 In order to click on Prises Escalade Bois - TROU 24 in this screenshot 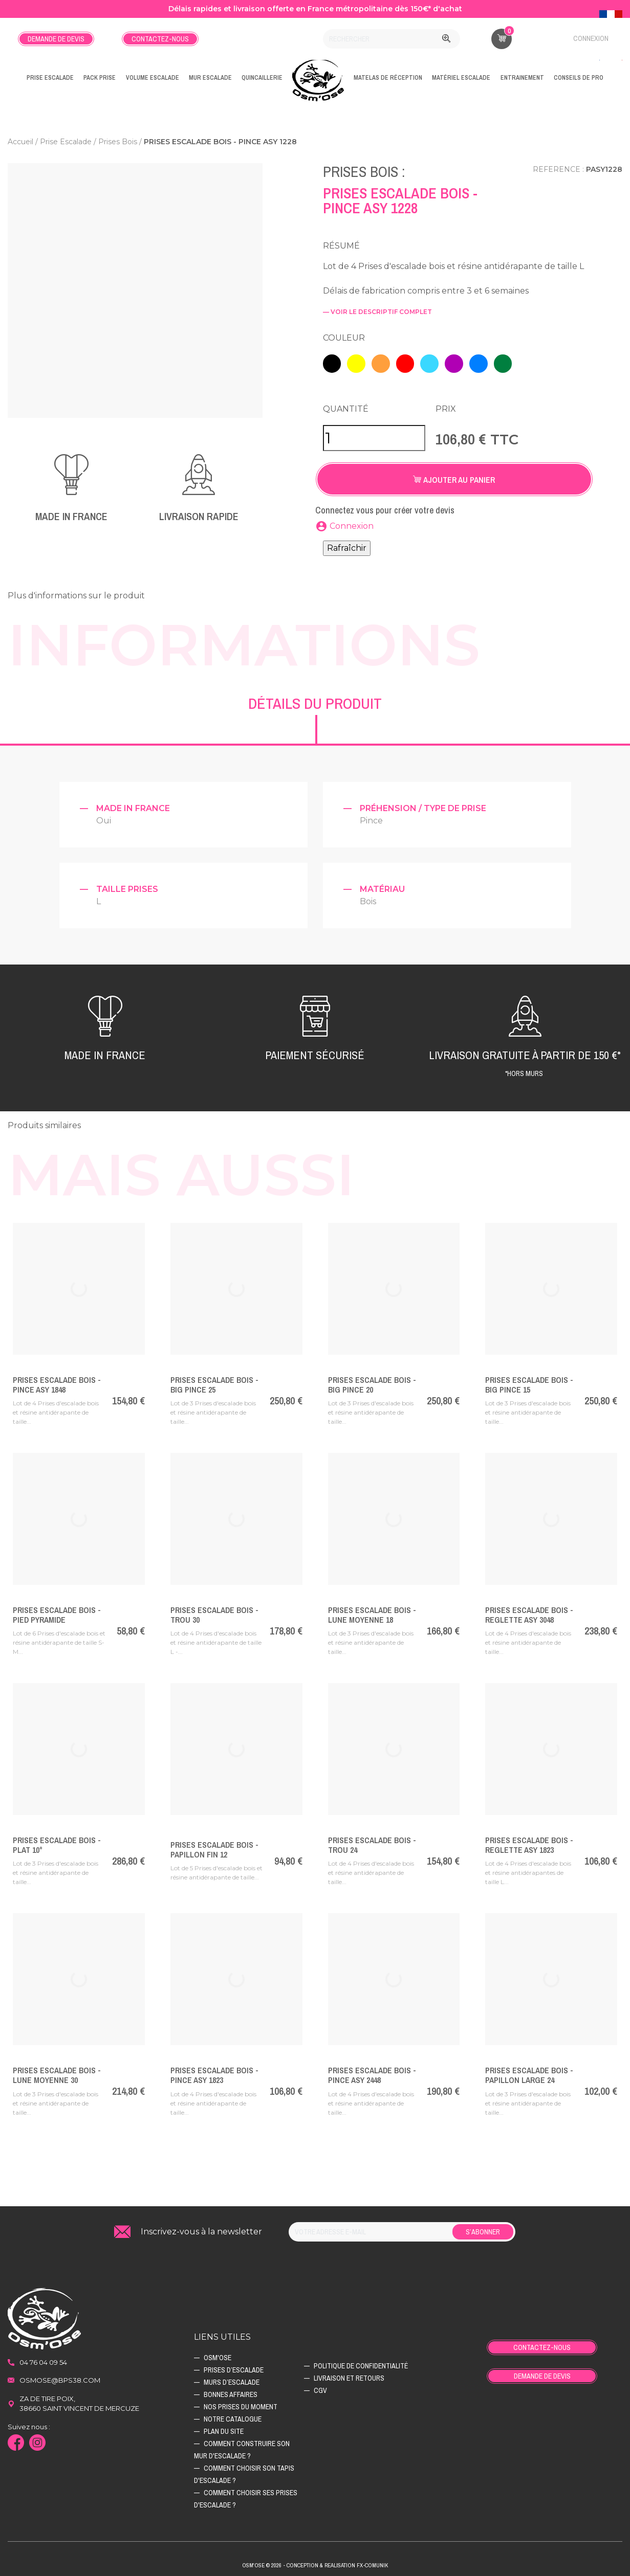, I will do `click(372, 1841)`.